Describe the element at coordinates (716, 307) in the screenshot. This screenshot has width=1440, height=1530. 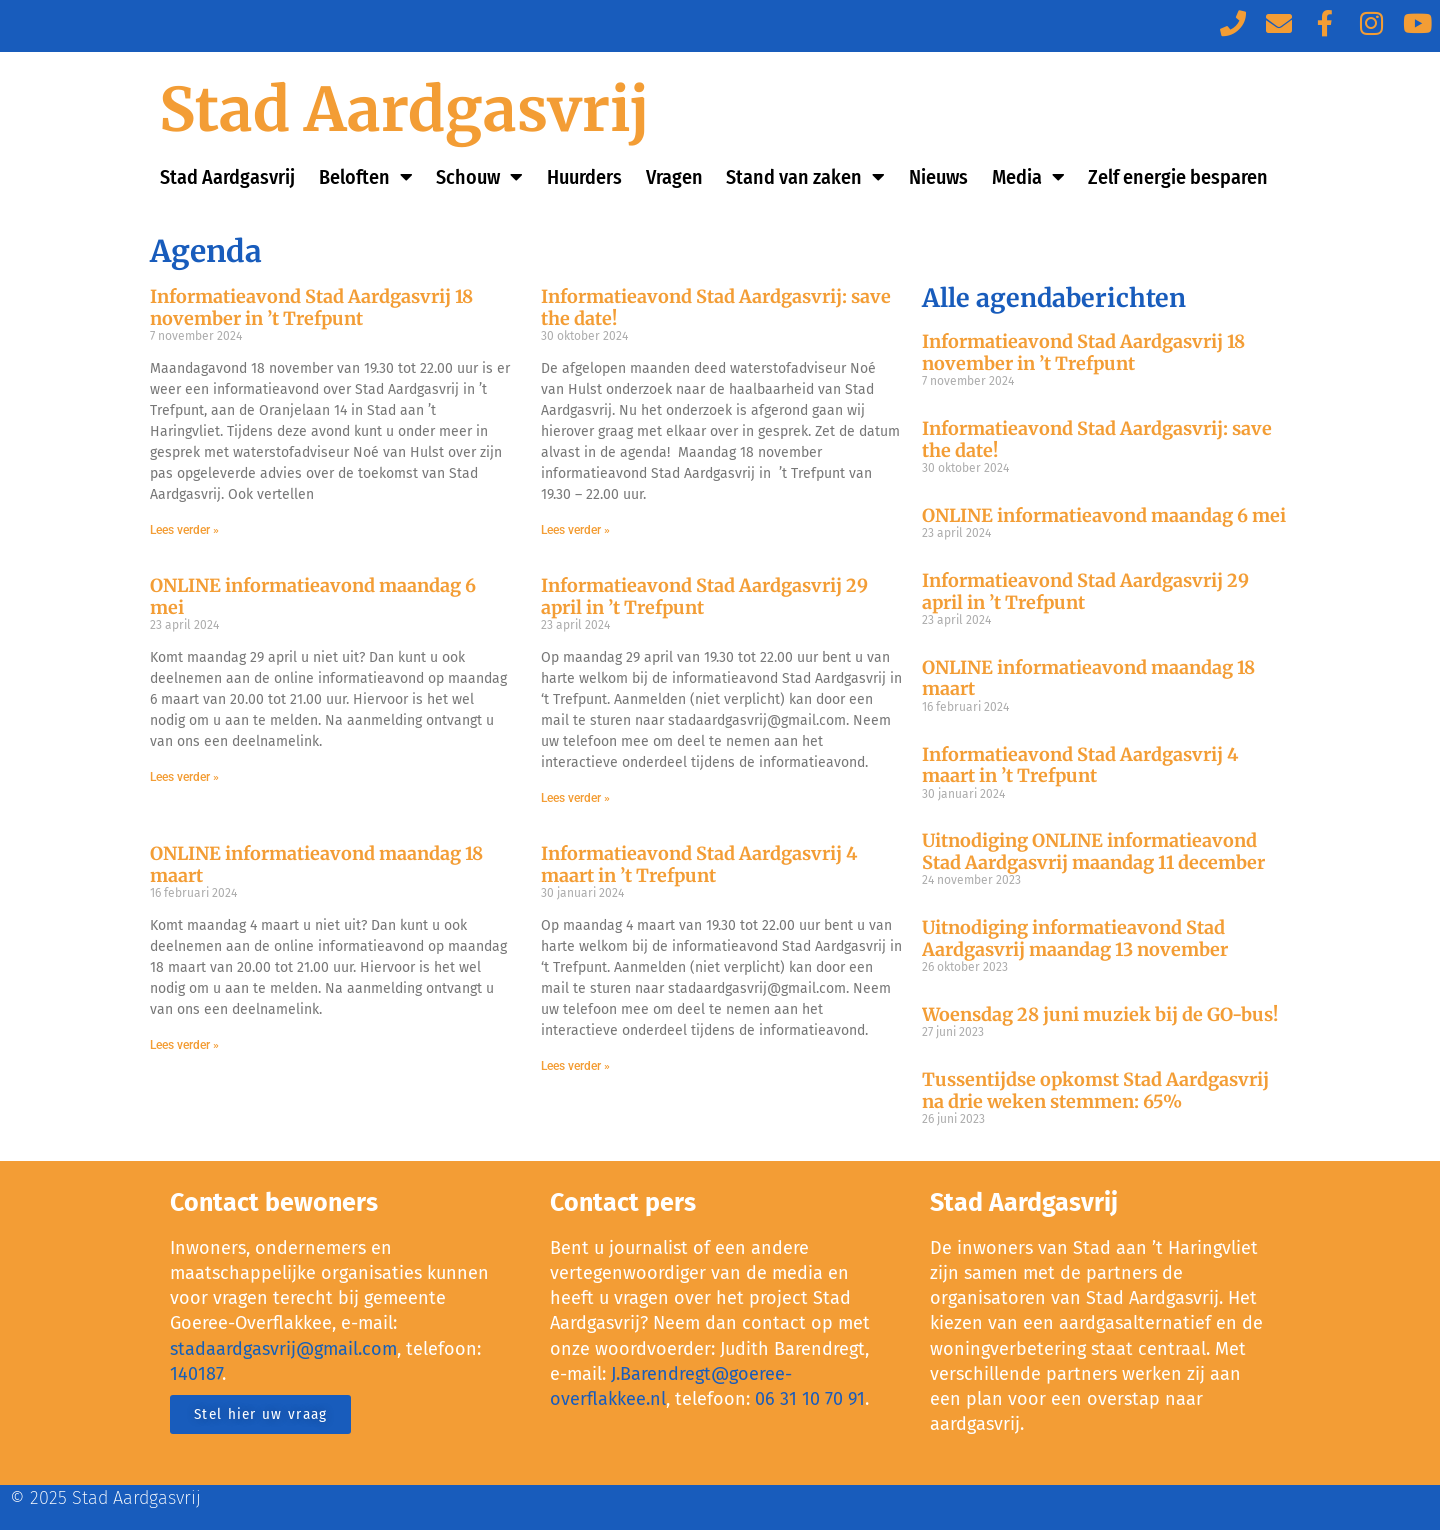
I see `Informatieavond Stad Aardgasvrij: save the date!` at that location.